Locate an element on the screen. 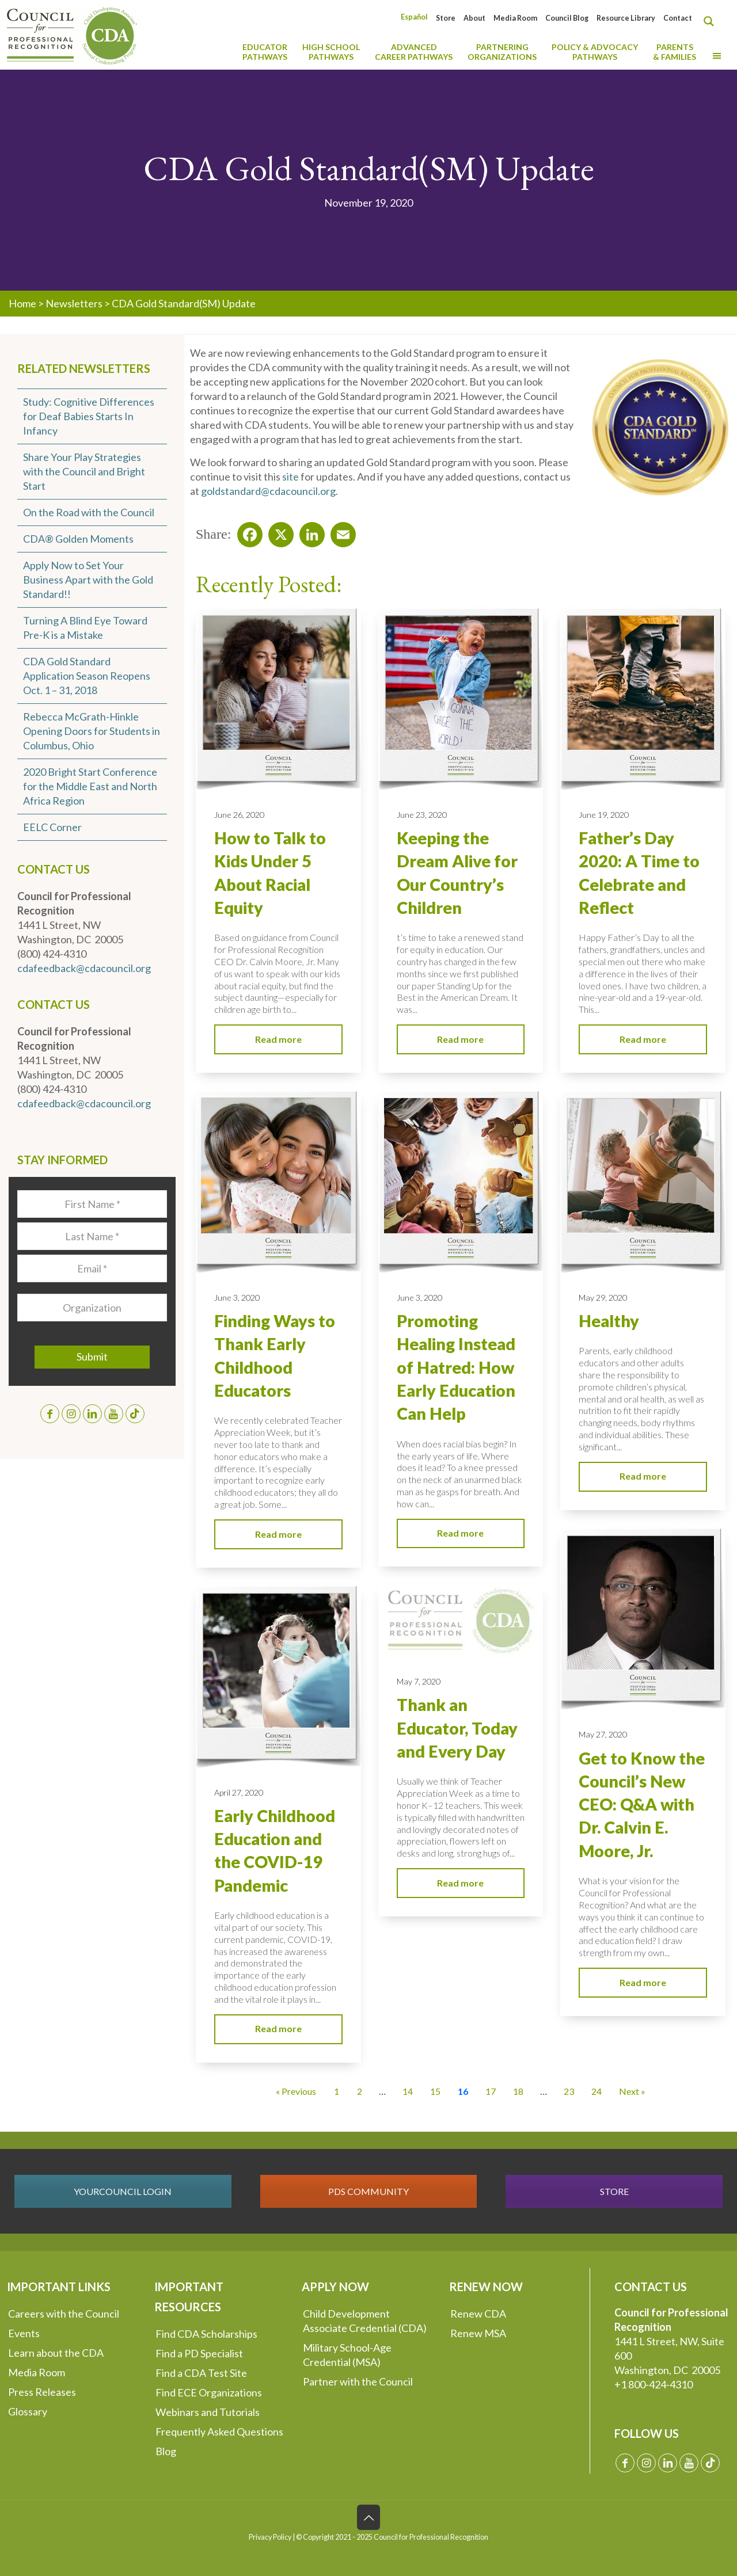  Study: Cognitive Differences for Deaf Babies Starts In Infancy is located at coordinates (88, 416).